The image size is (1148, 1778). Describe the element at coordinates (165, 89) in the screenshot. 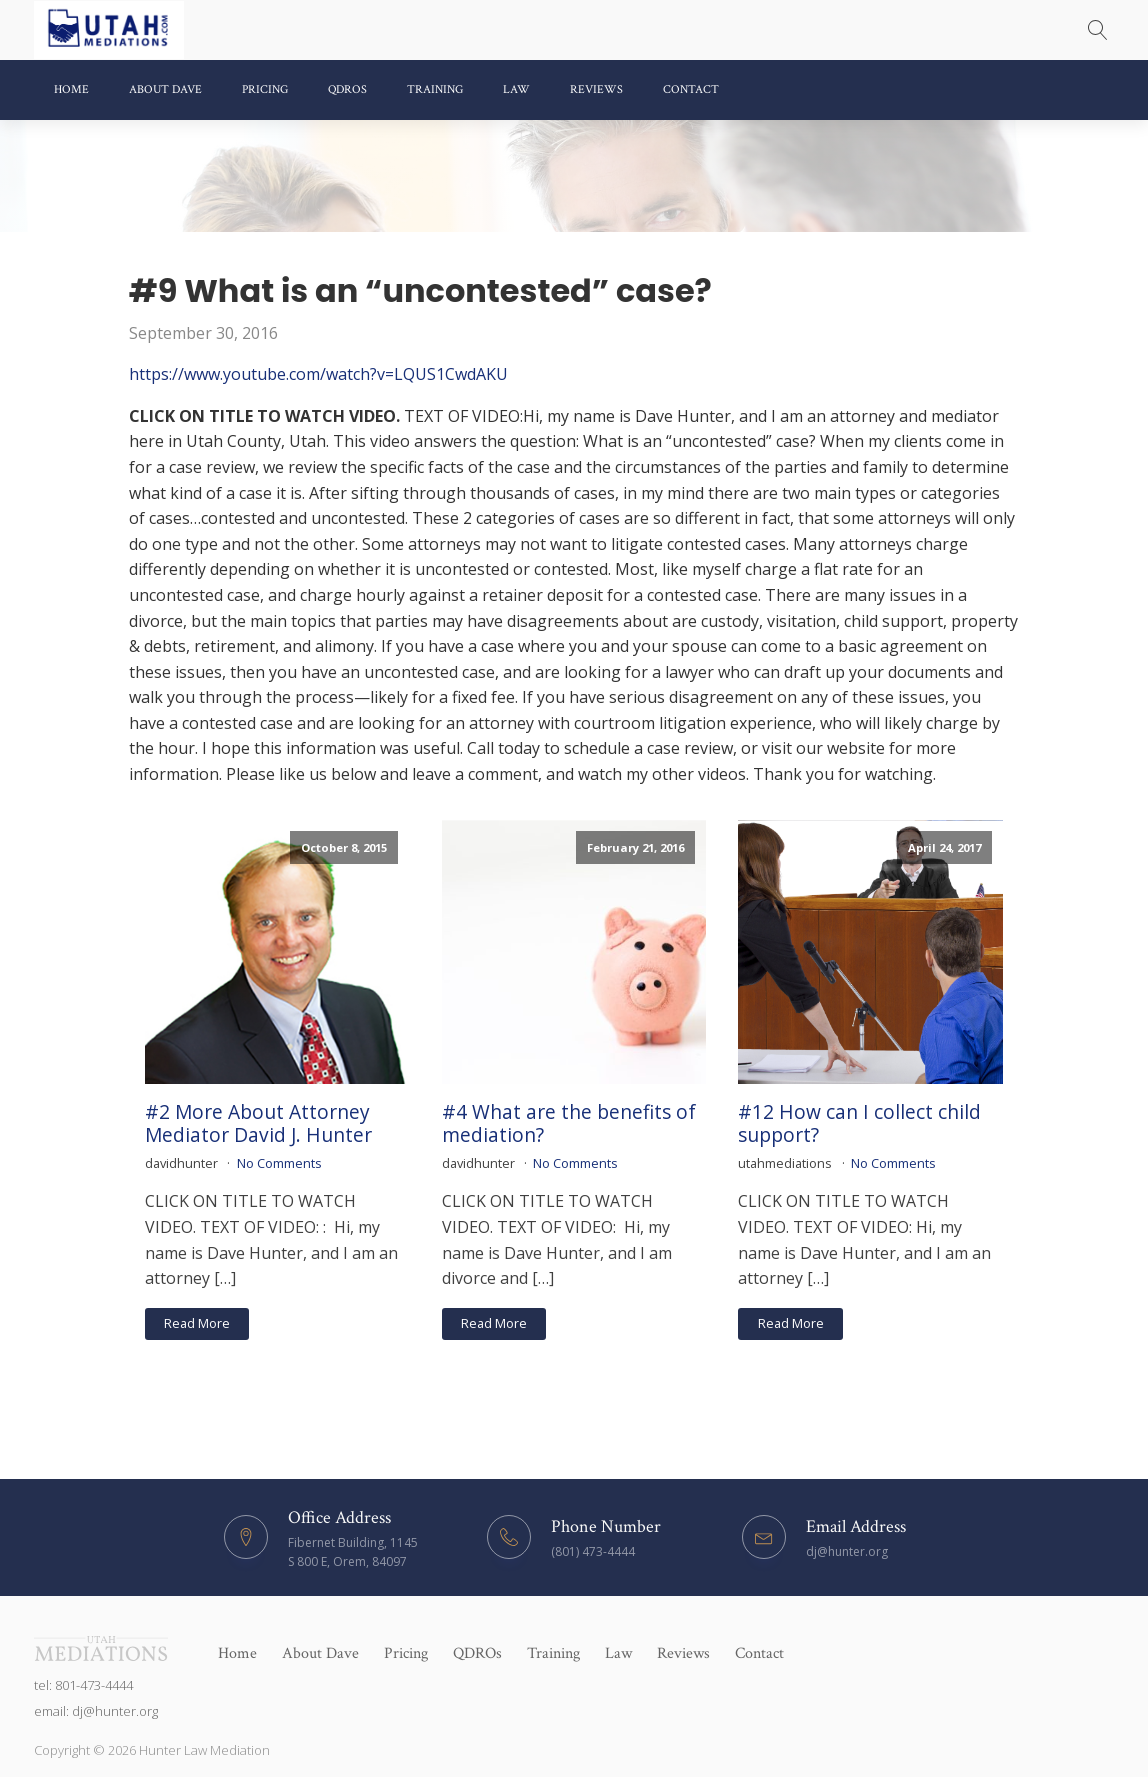

I see `About Dave` at that location.